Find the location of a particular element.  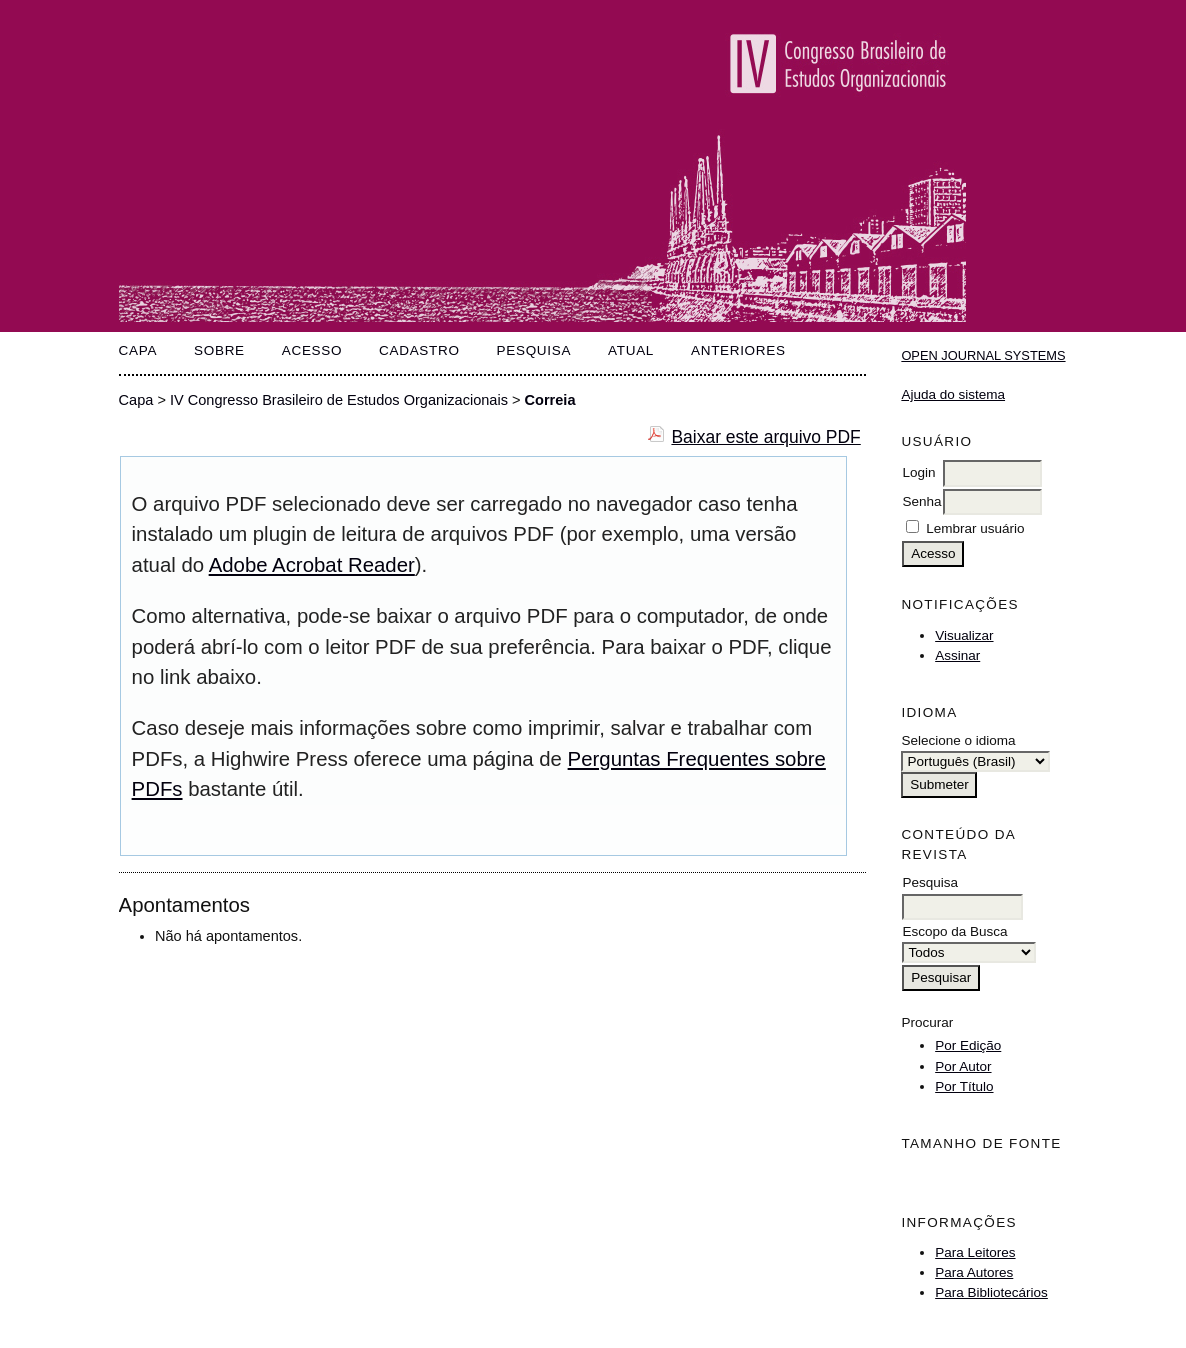

Lembrar usuário is located at coordinates (975, 528).